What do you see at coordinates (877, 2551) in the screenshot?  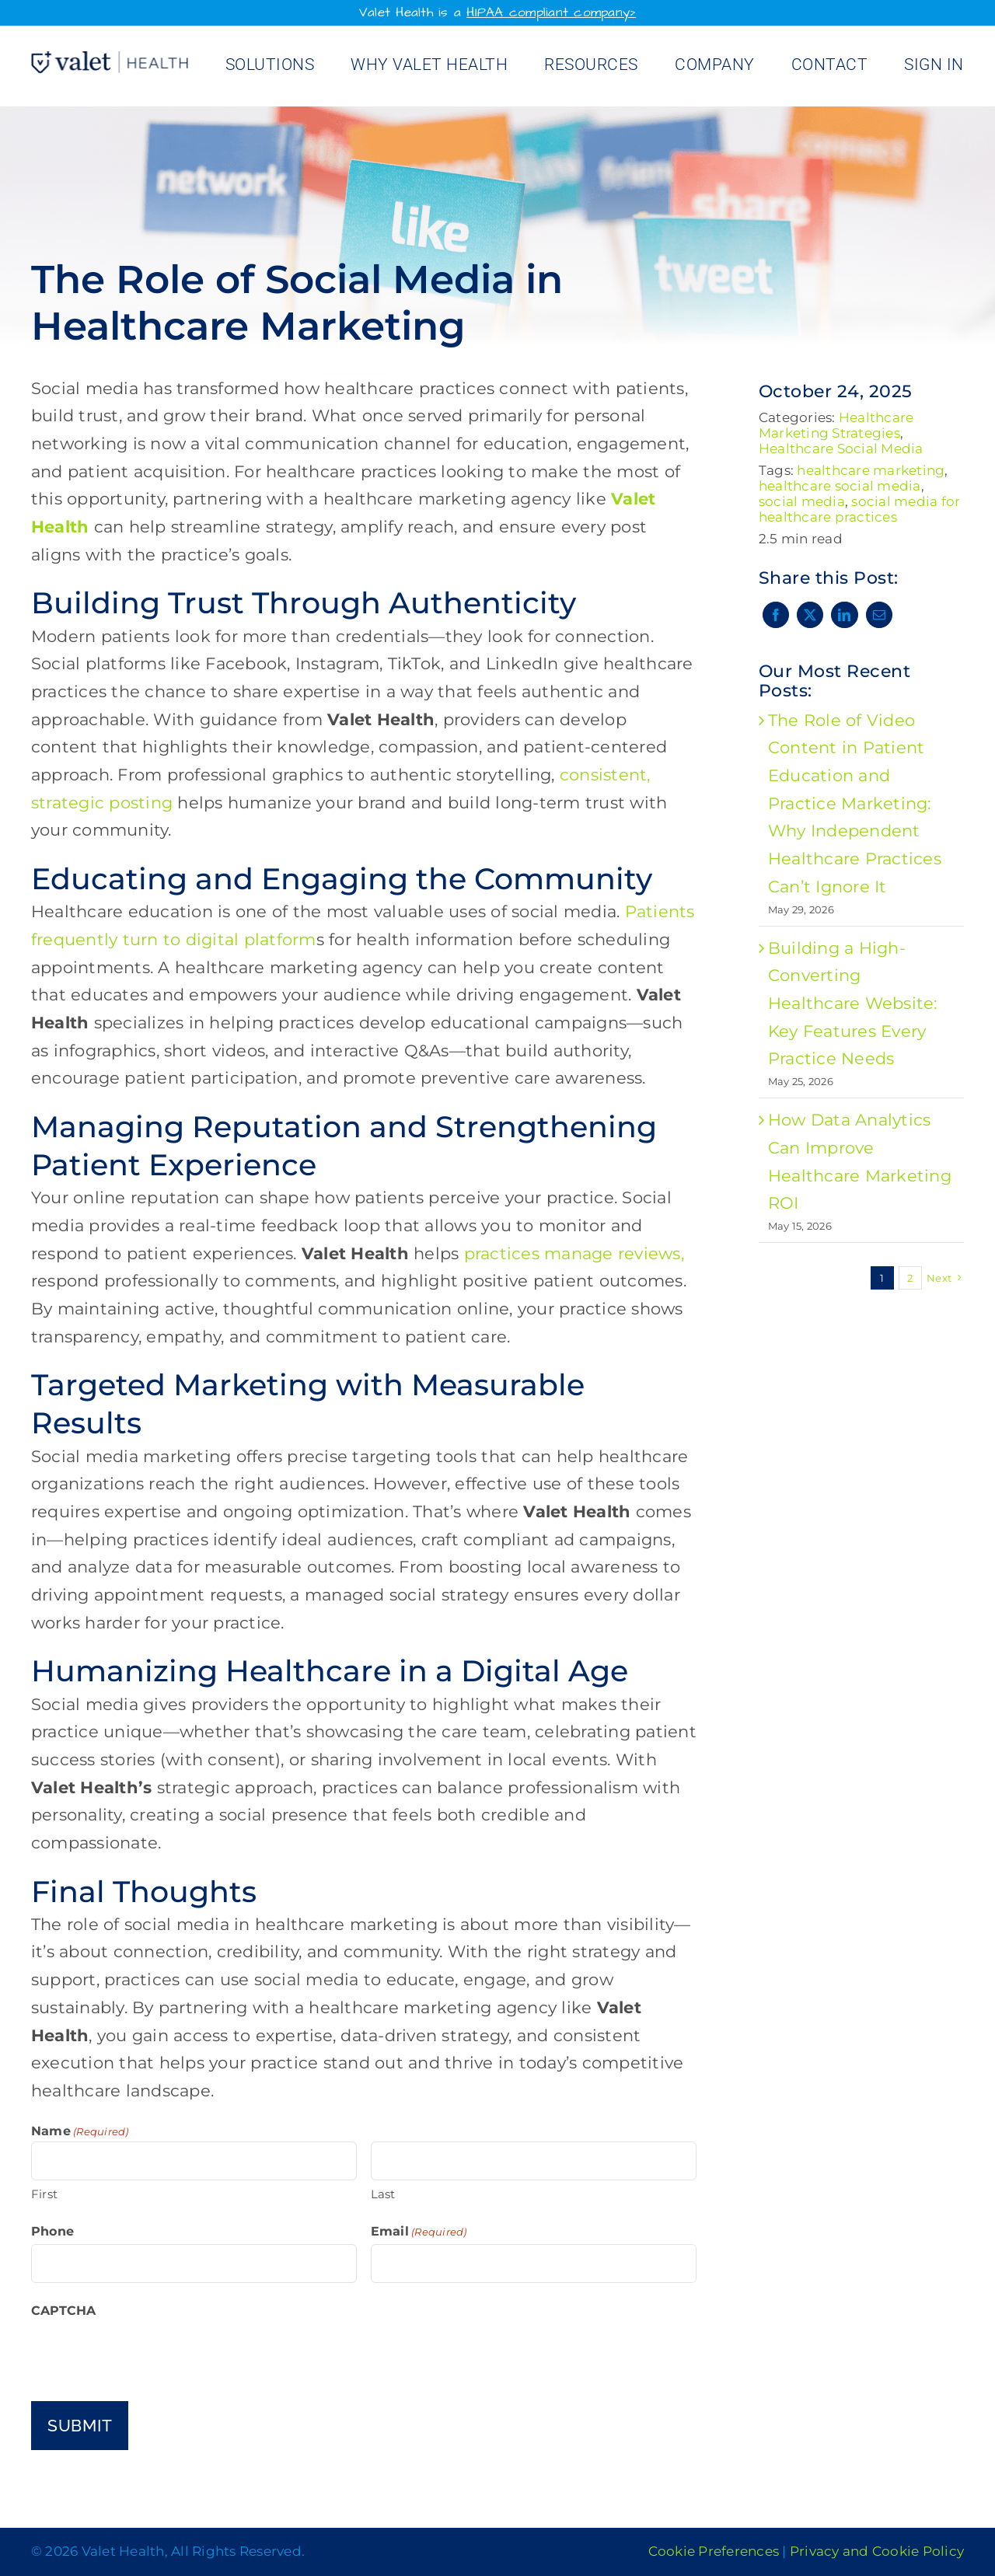 I see `Privacy and Cookie Policy` at bounding box center [877, 2551].